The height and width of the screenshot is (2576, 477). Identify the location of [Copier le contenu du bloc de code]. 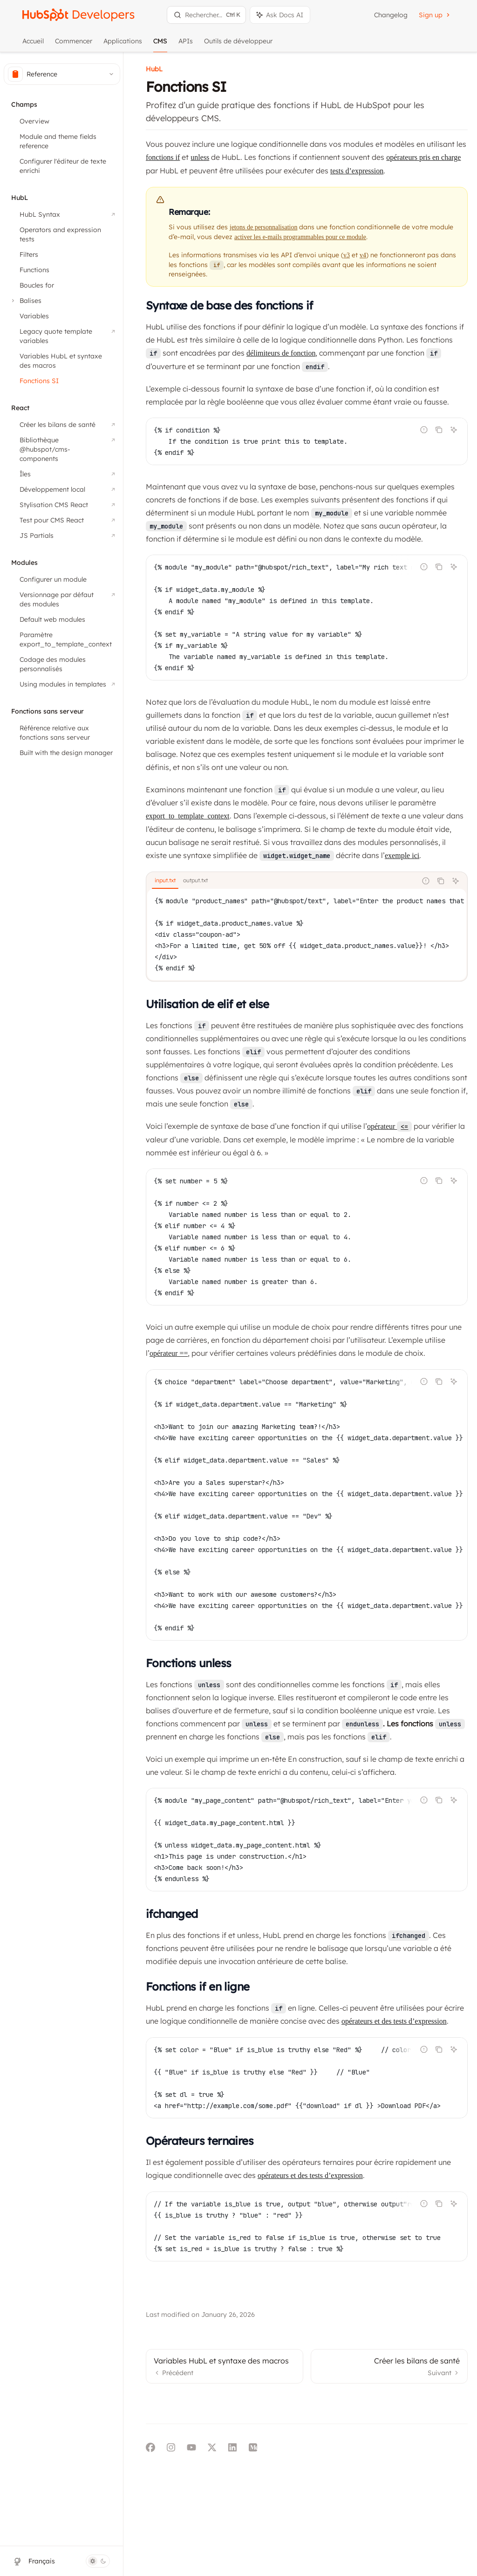
(439, 430).